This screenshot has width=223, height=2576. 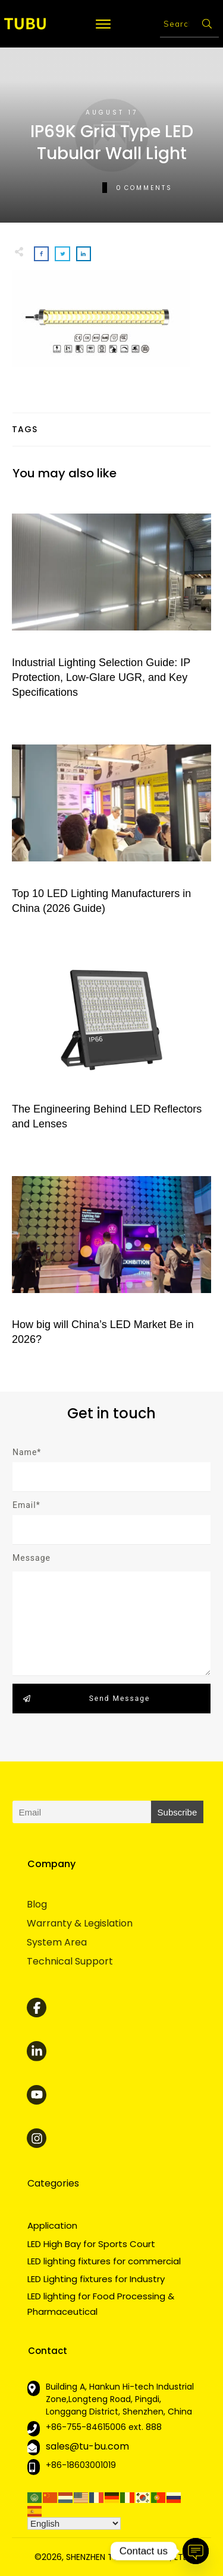 I want to click on Application, so click(x=52, y=2225).